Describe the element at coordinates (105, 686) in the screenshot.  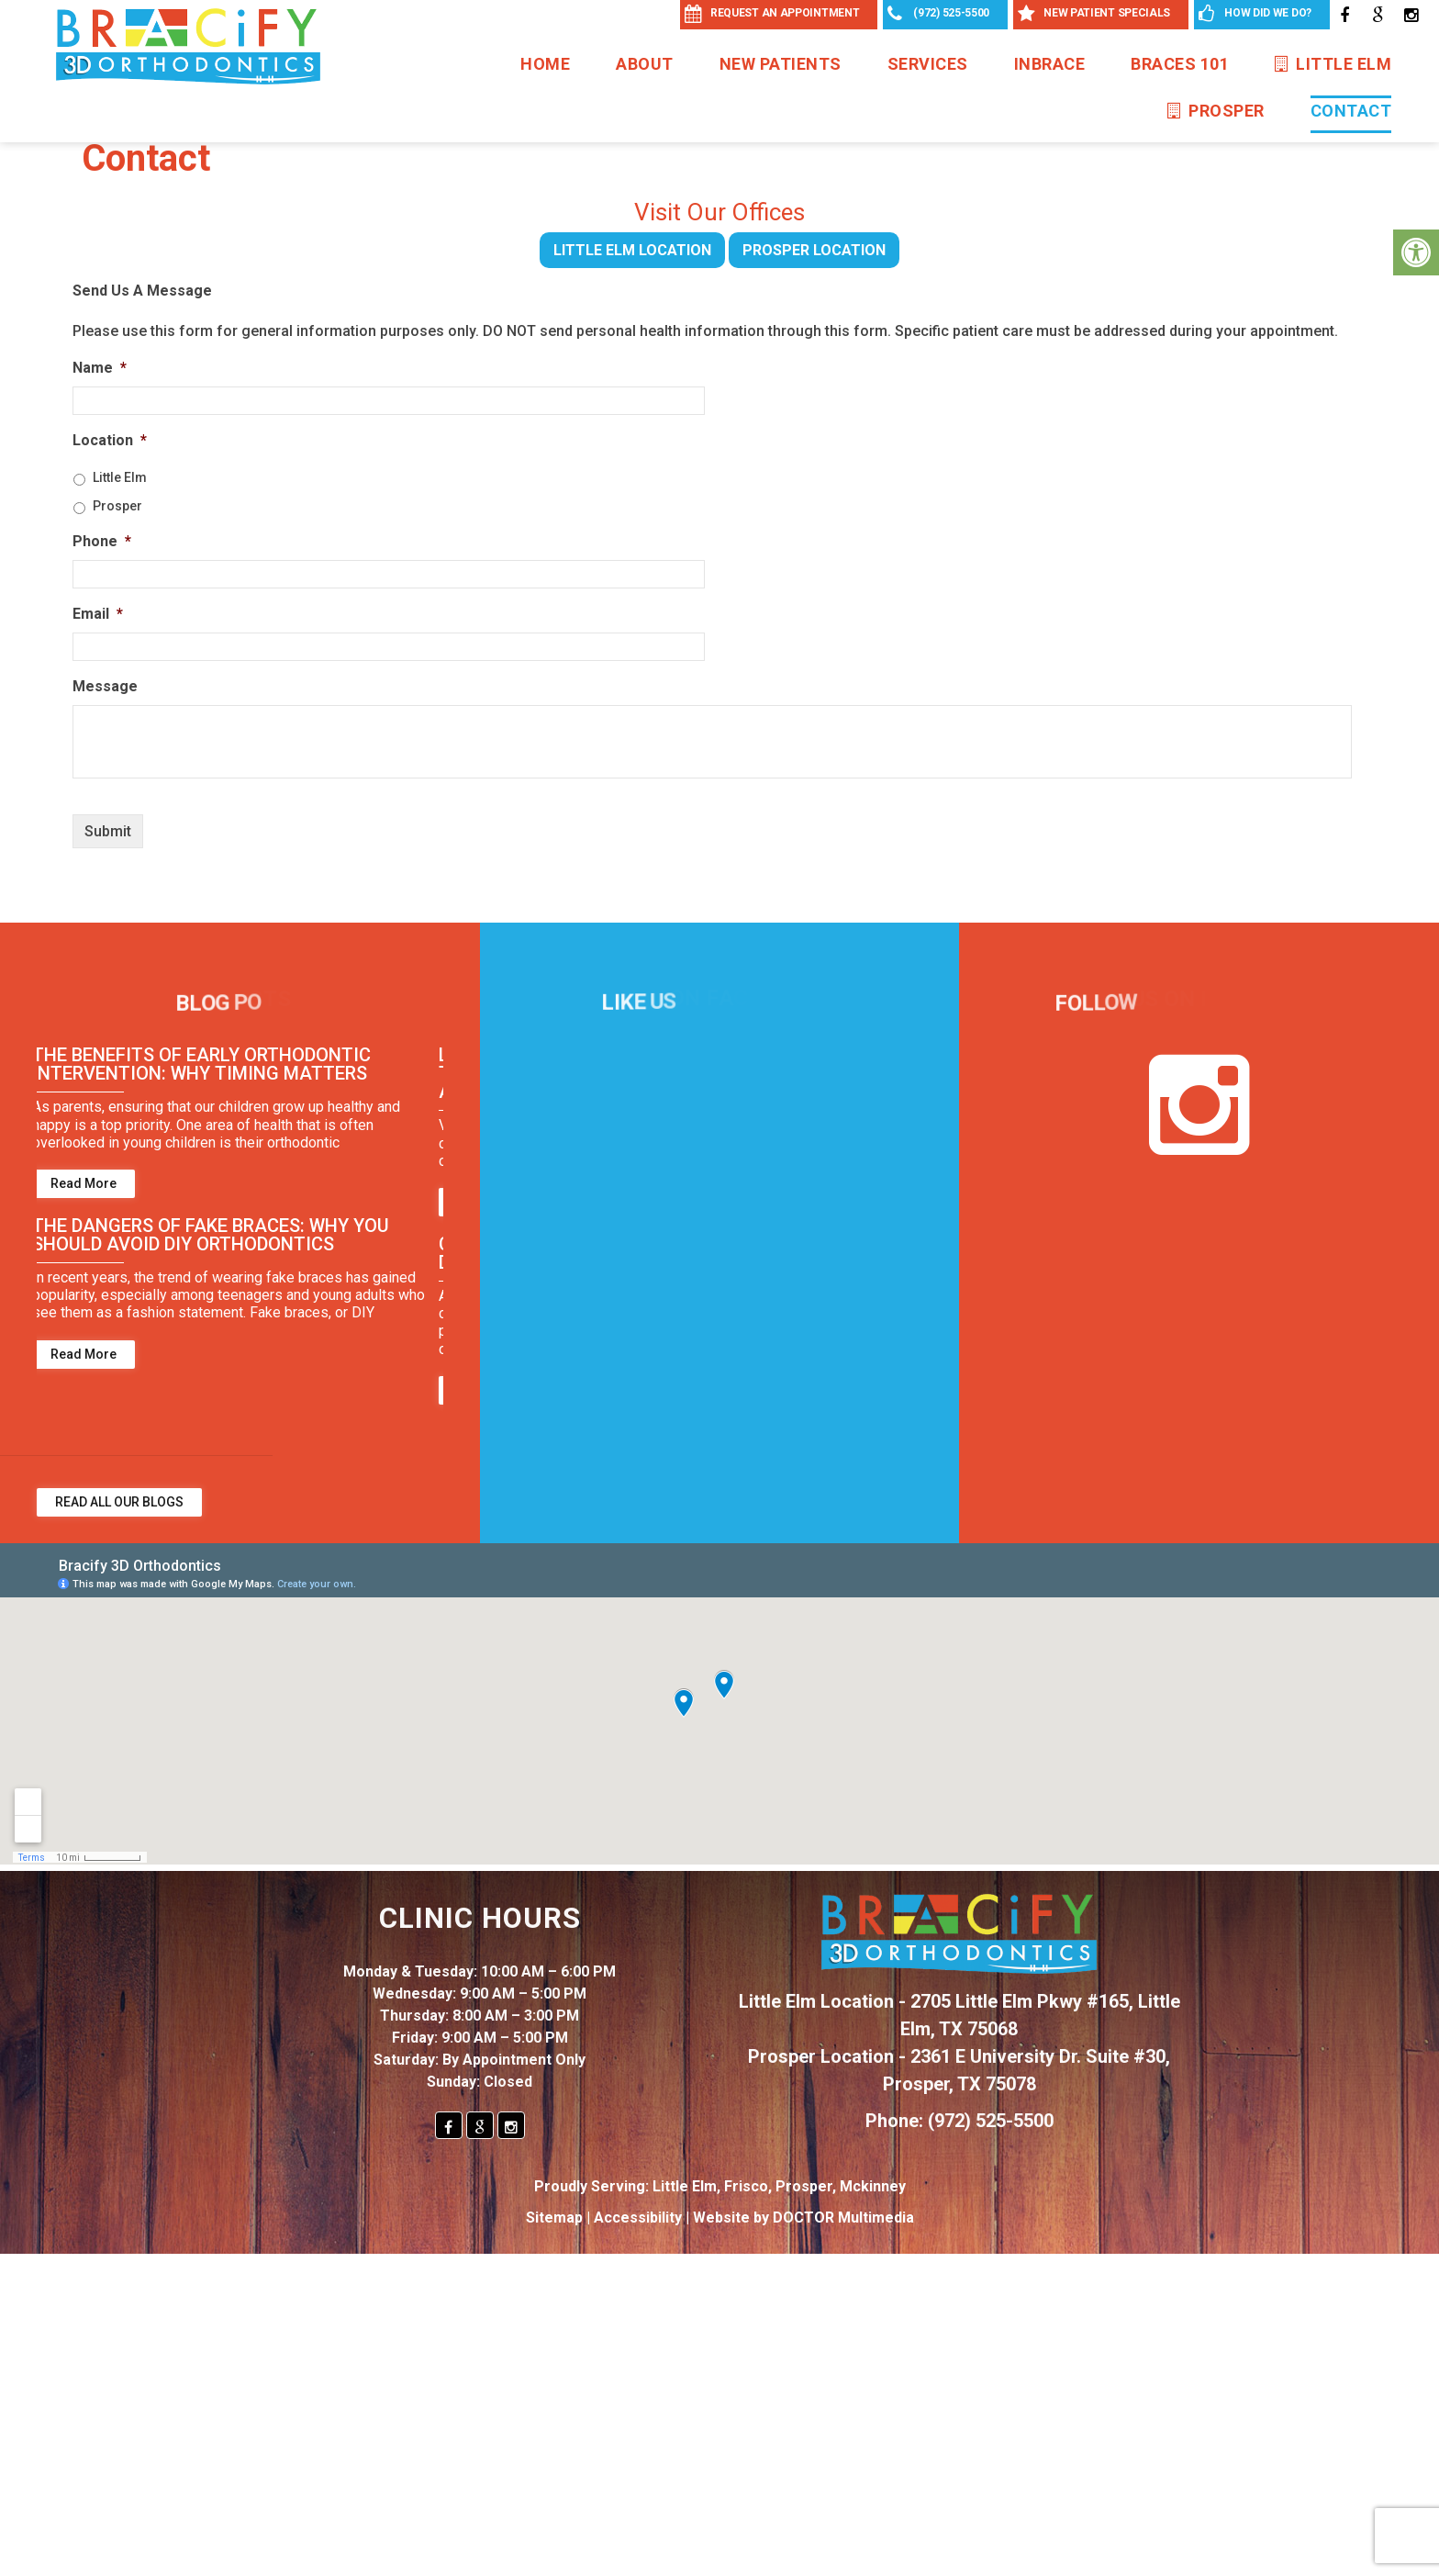
I see `Message` at that location.